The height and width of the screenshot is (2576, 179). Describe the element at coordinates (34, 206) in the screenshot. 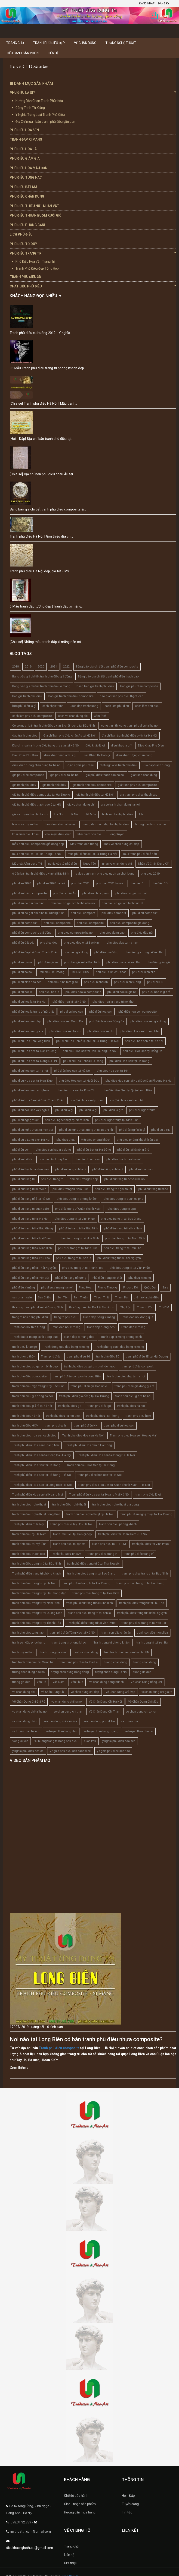

I see `Phù Điêu Thiếu Nữ - Nhân Vật` at that location.